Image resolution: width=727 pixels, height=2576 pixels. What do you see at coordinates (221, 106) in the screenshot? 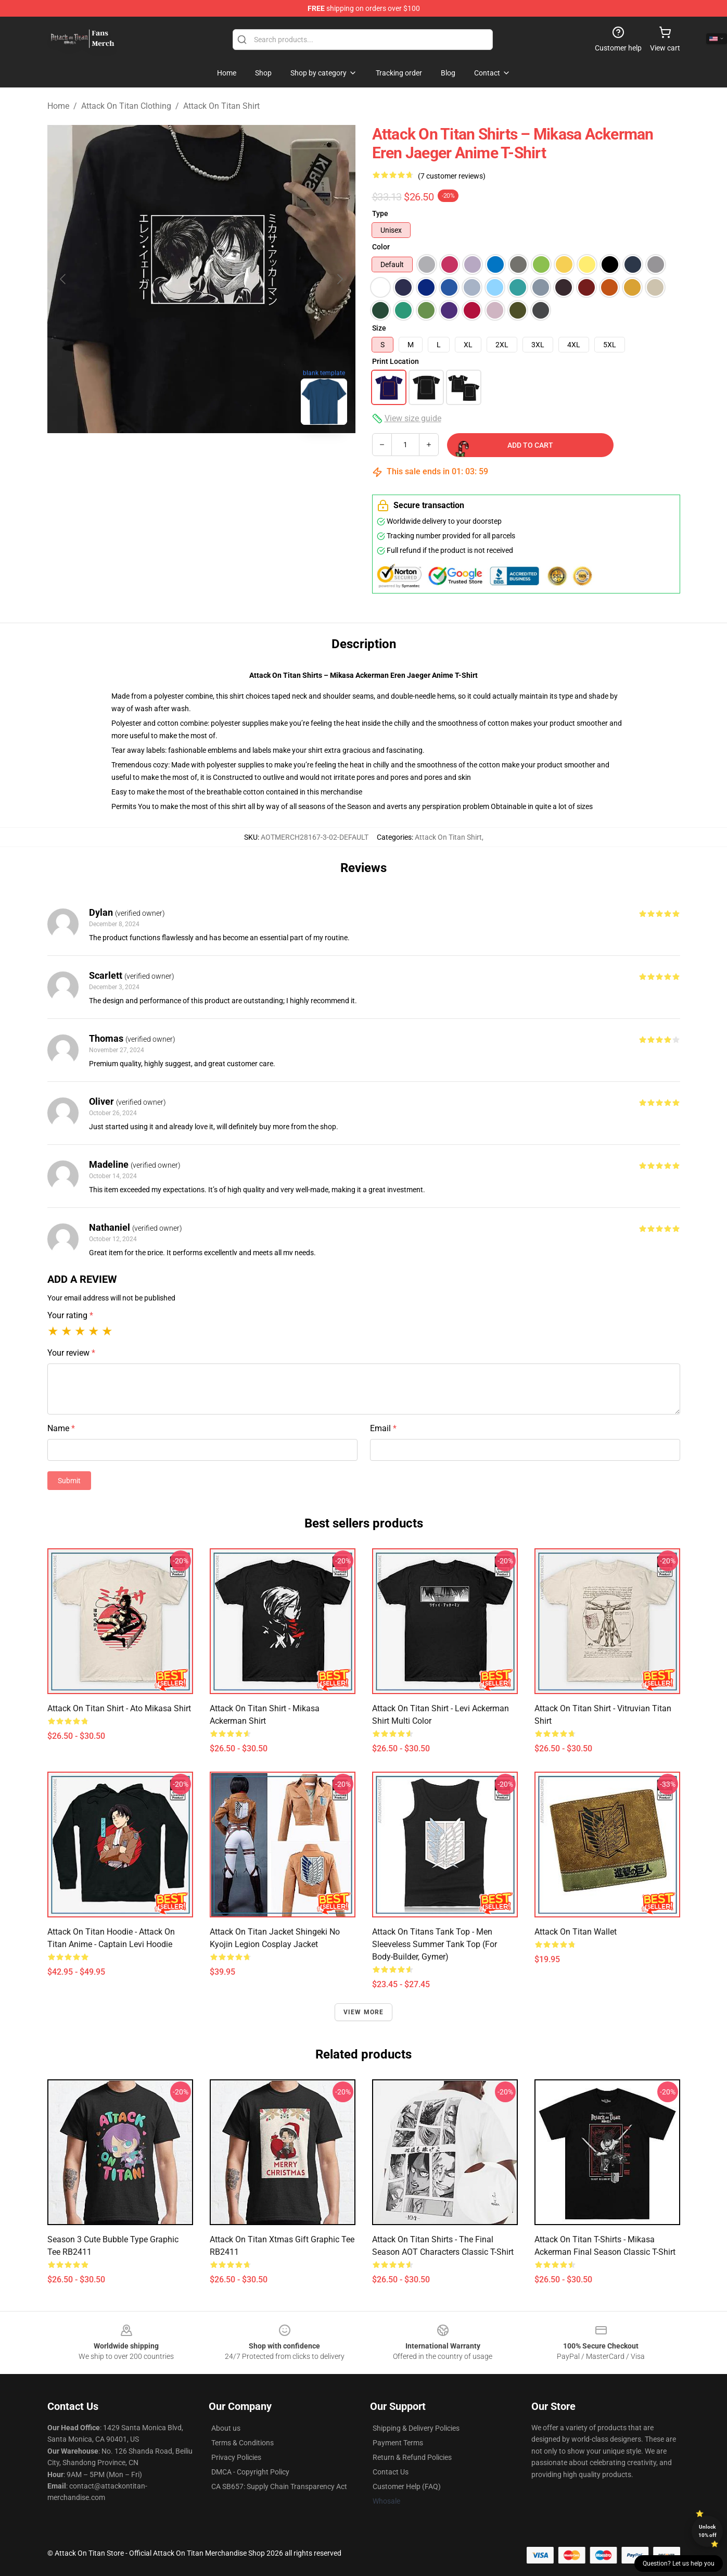
I see `Attack On Titan Shirt` at bounding box center [221, 106].